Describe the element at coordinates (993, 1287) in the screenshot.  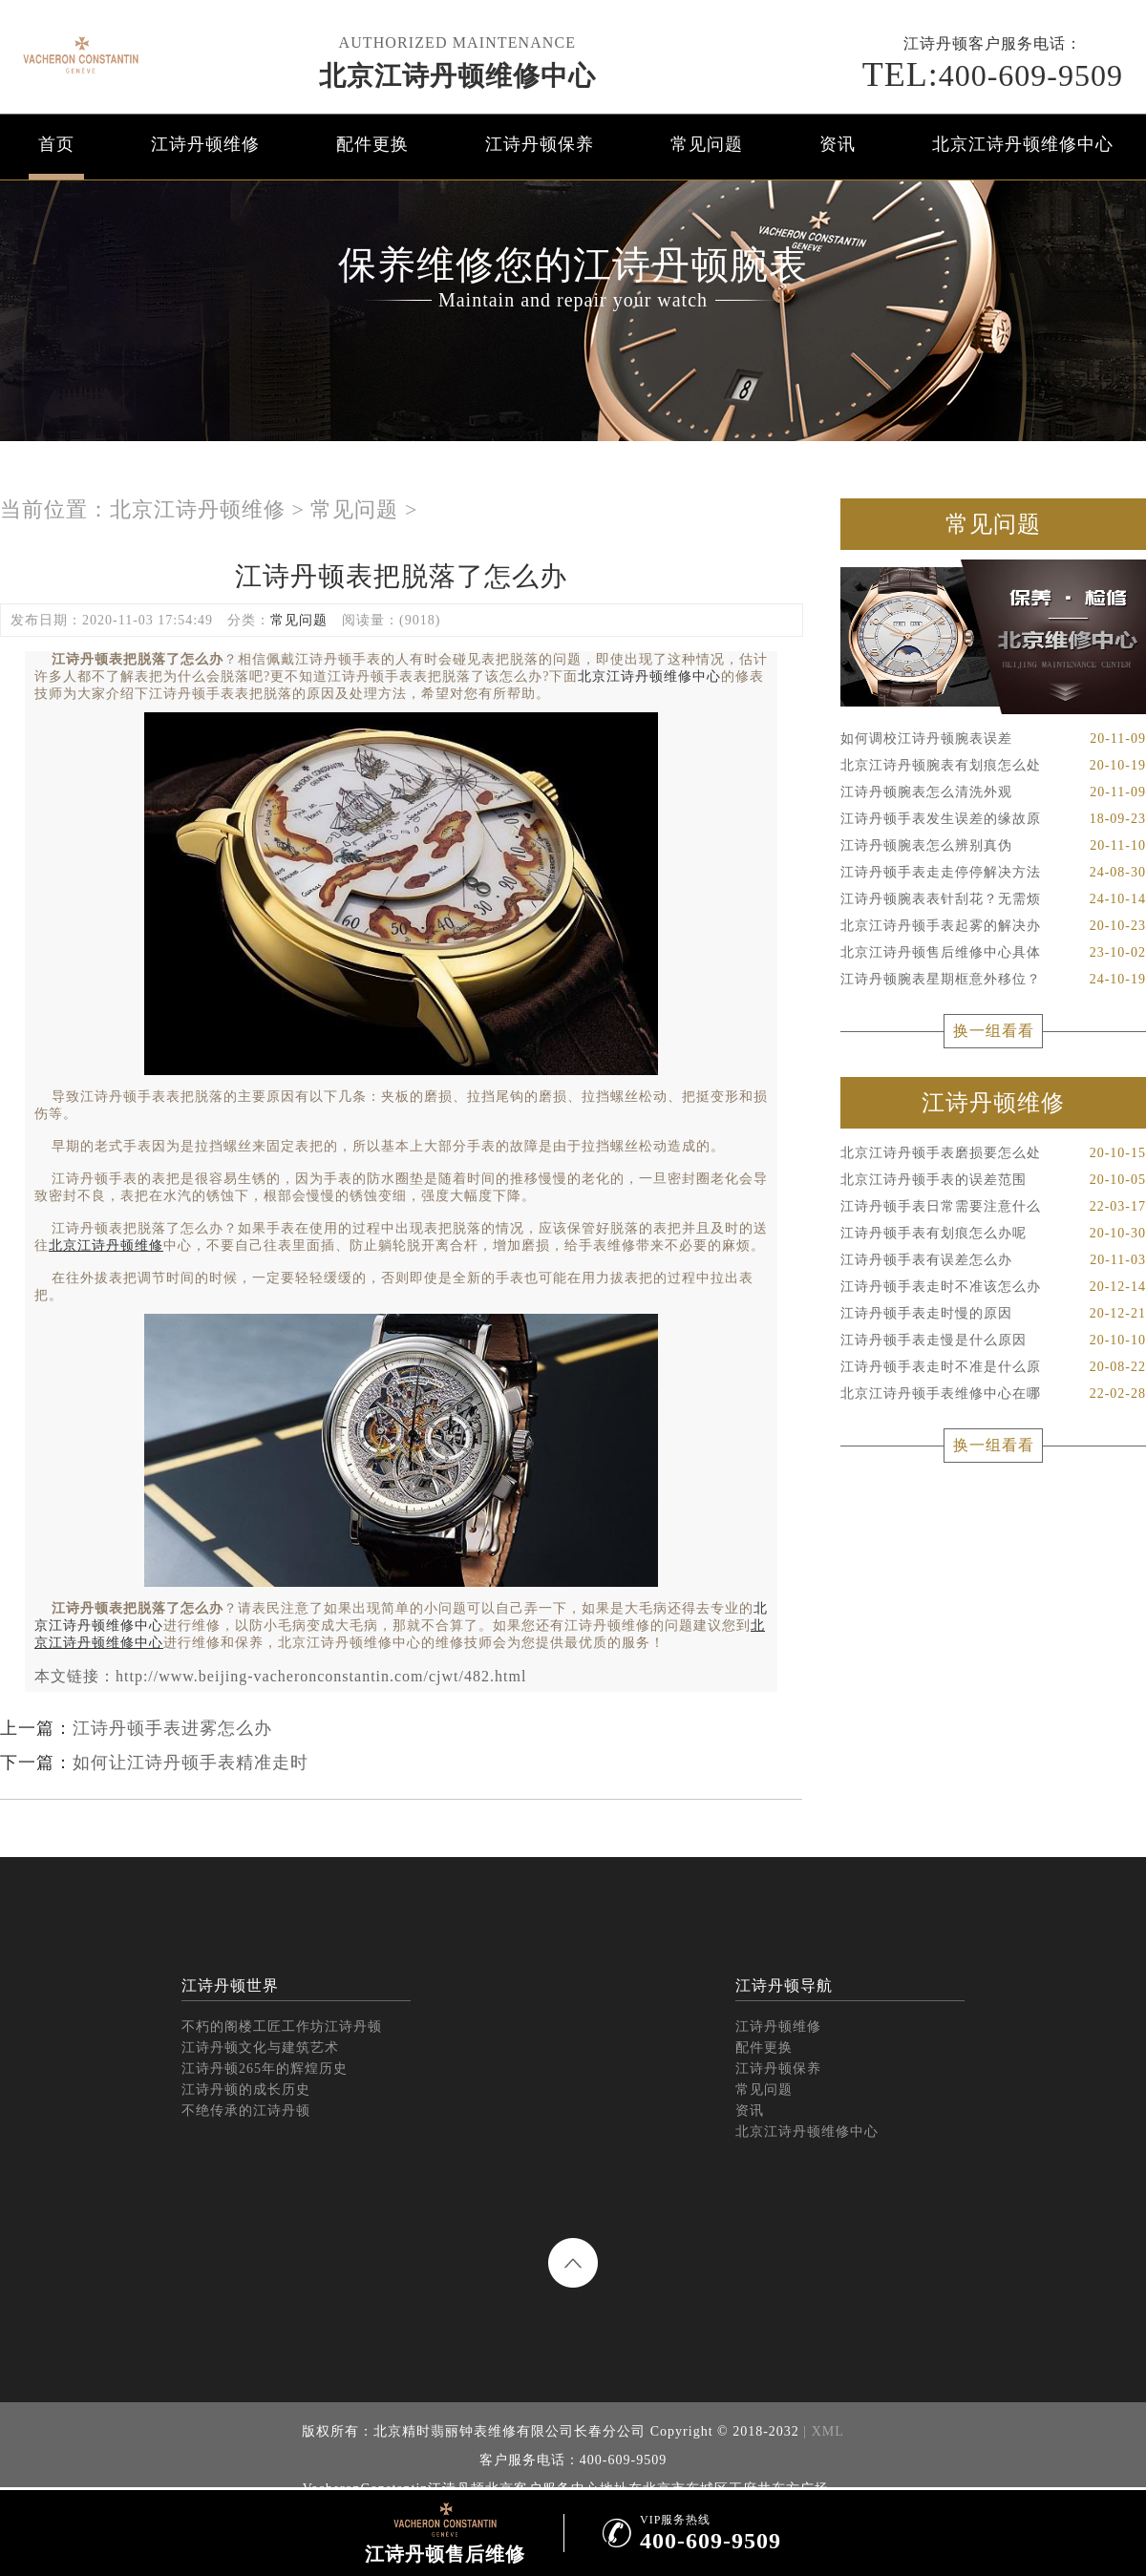
I see `江诗丹顿手表走时不准该怎么办` at that location.